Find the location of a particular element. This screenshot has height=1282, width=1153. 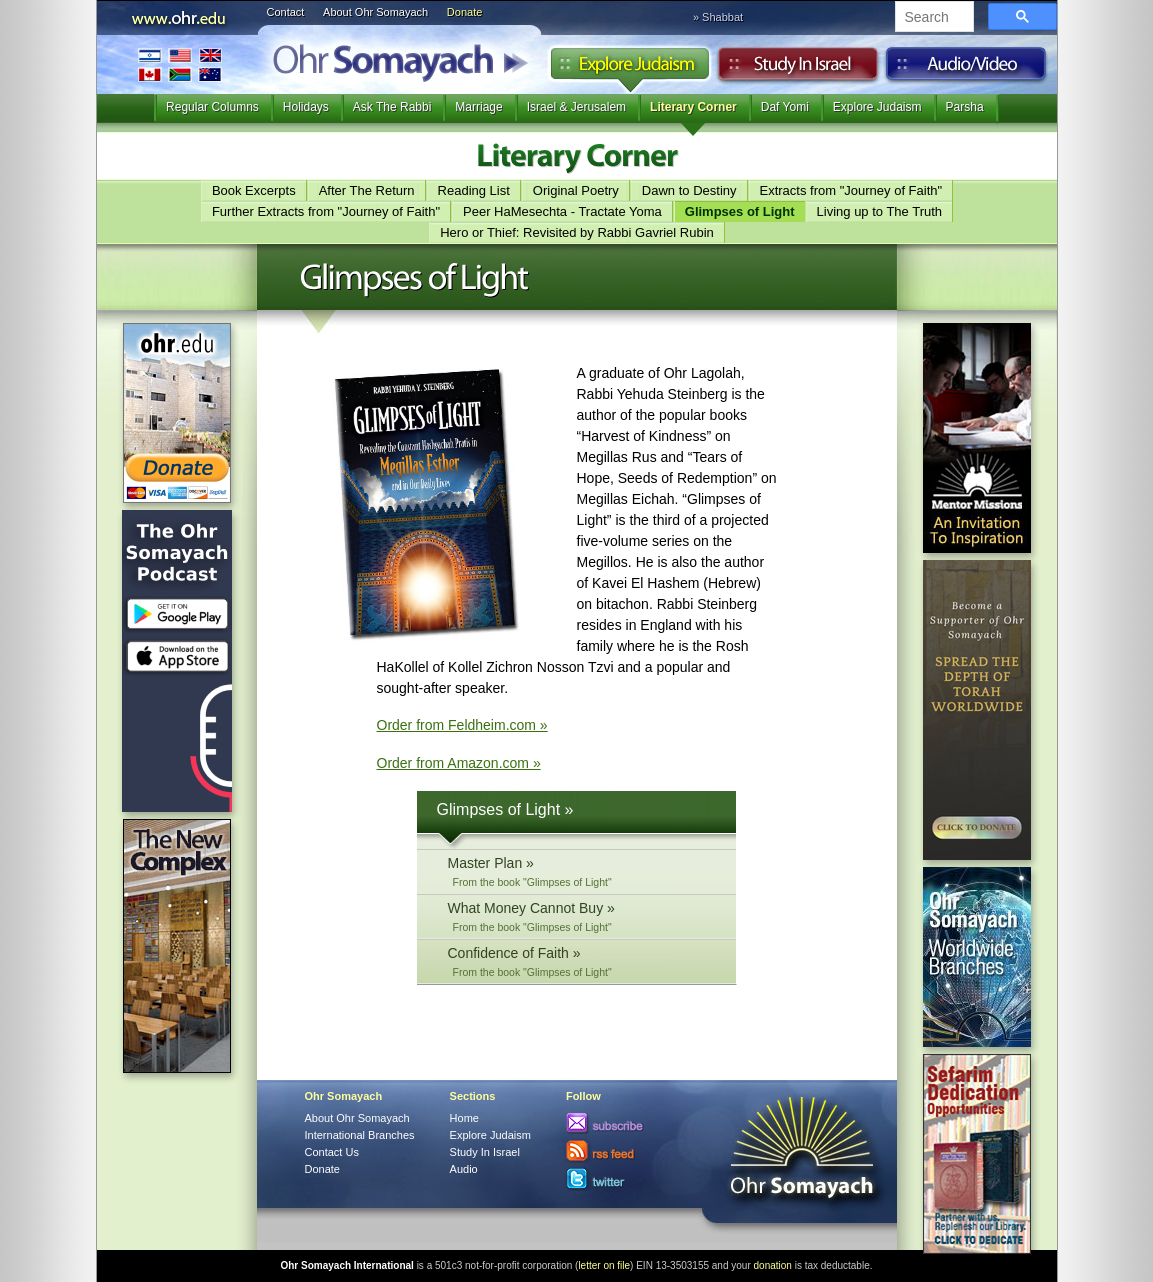

Glimpses of Light » is located at coordinates (505, 809).